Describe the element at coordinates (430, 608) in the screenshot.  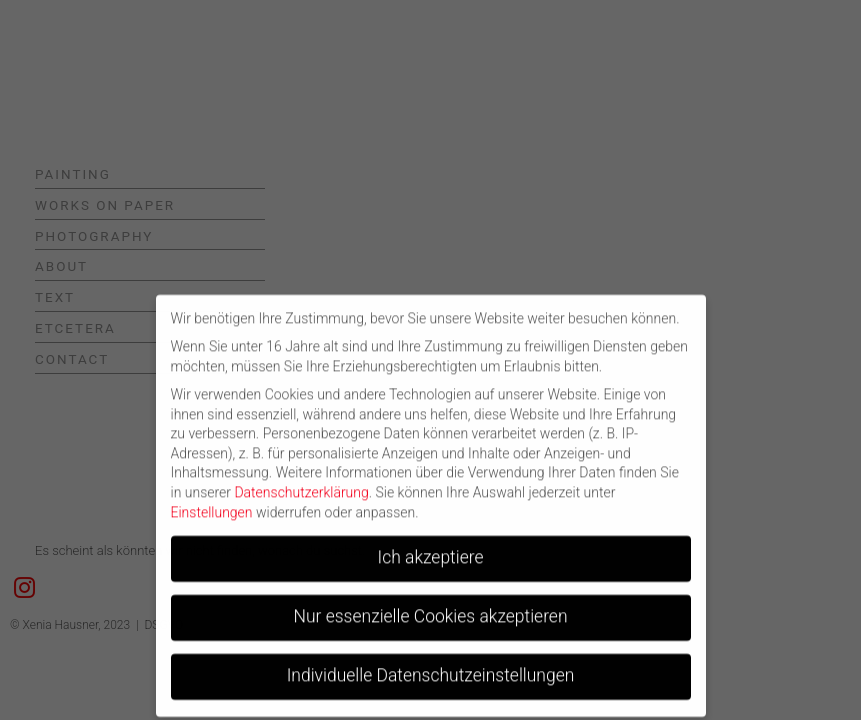
I see `Nur essenzielle Cookies akzeptieren [button]` at that location.